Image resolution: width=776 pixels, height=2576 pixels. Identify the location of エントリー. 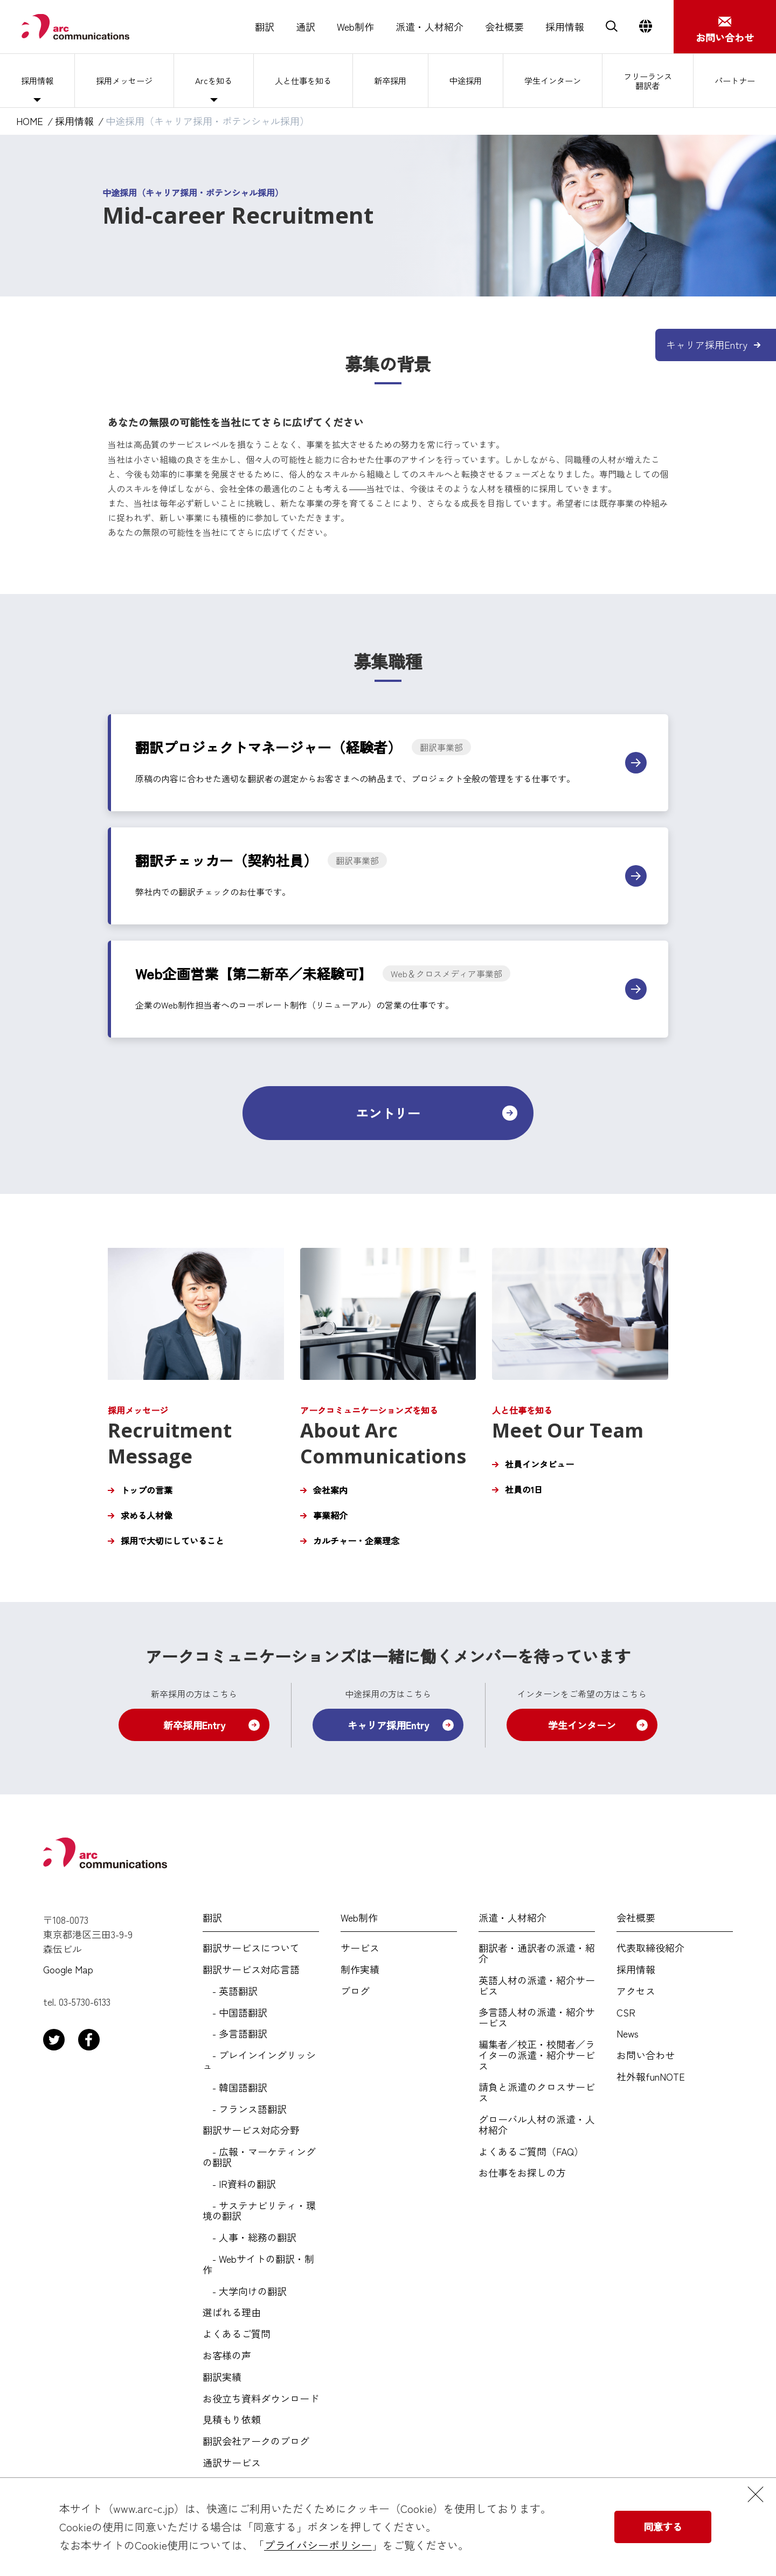
(388, 1112).